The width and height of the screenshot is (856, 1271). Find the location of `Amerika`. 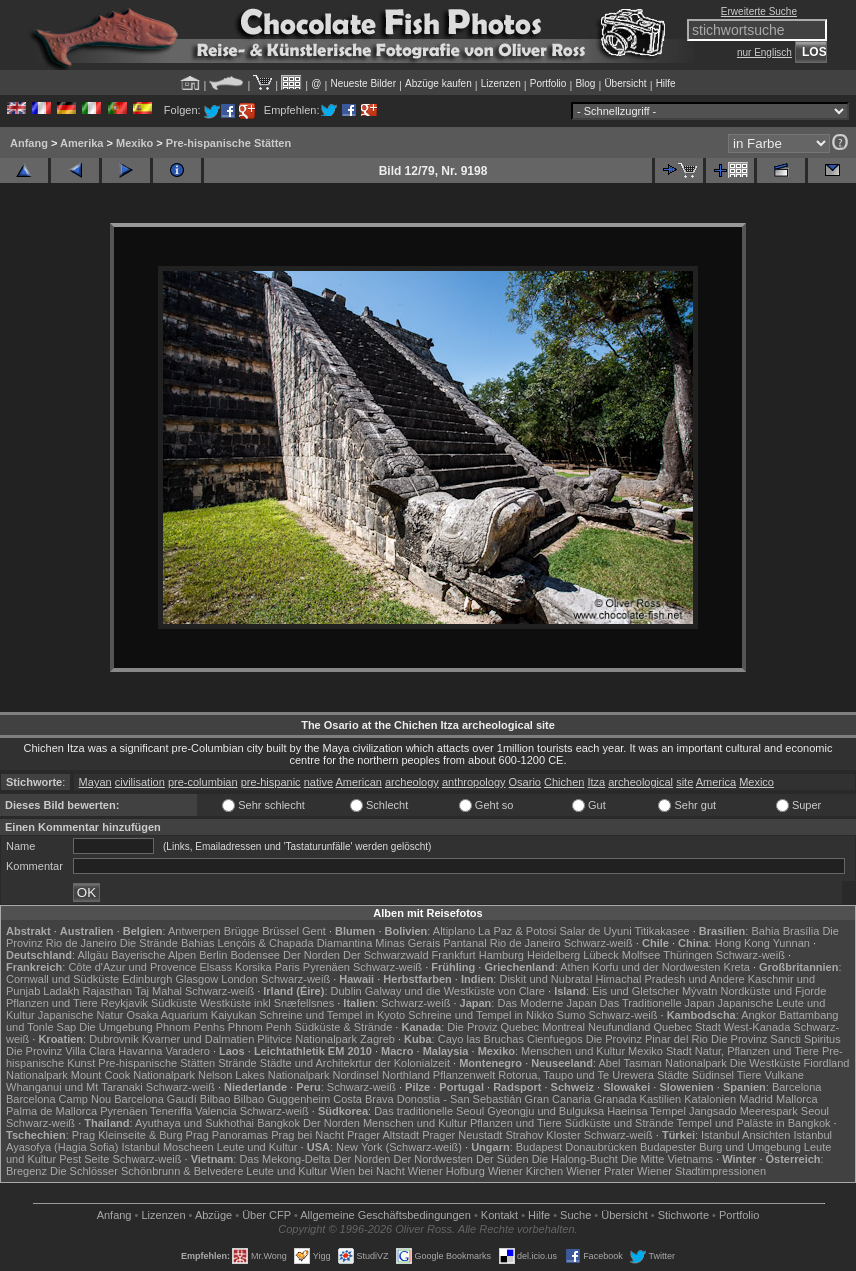

Amerika is located at coordinates (81, 143).